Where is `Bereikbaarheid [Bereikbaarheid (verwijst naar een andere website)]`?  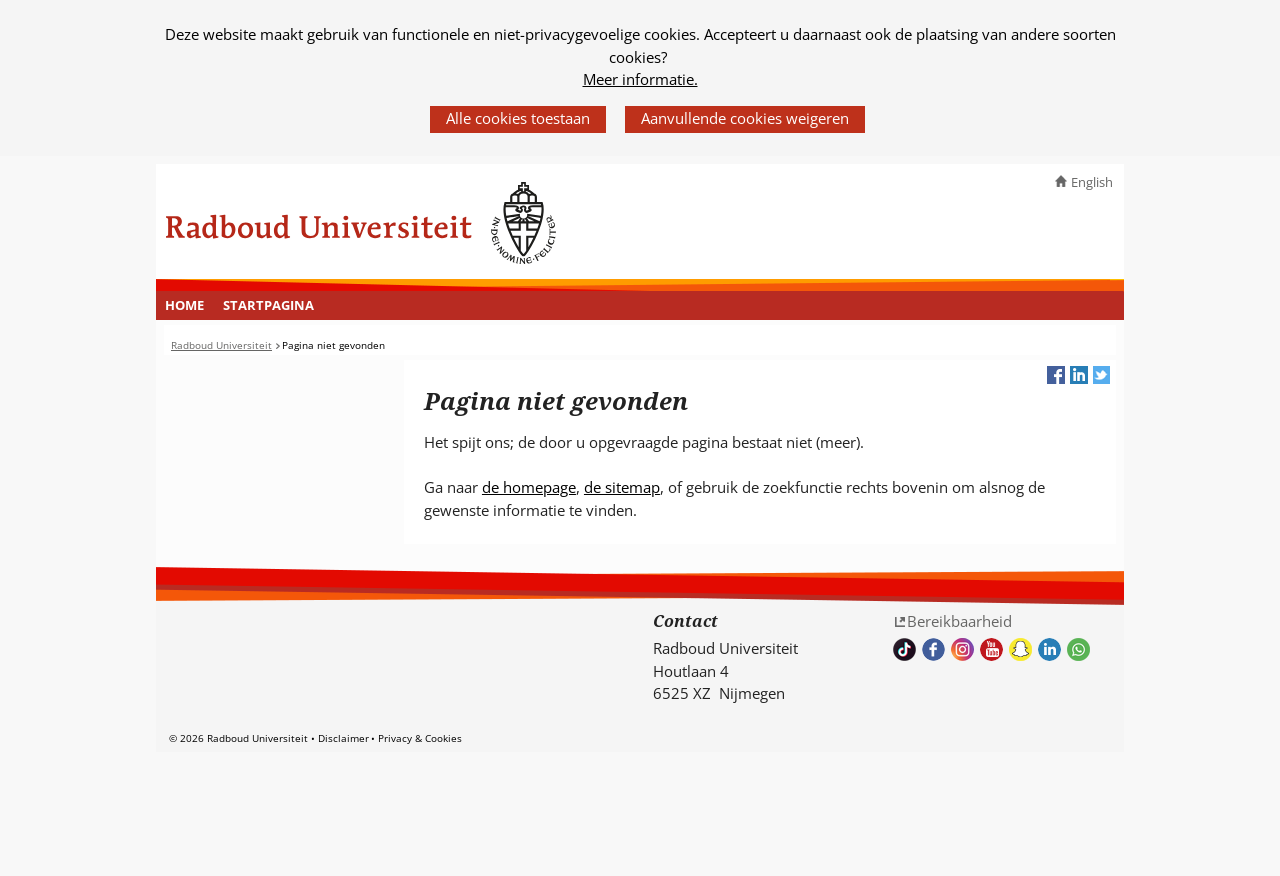 Bereikbaarheid [Bereikbaarheid (verwijst naar een andere website)] is located at coordinates (959, 621).